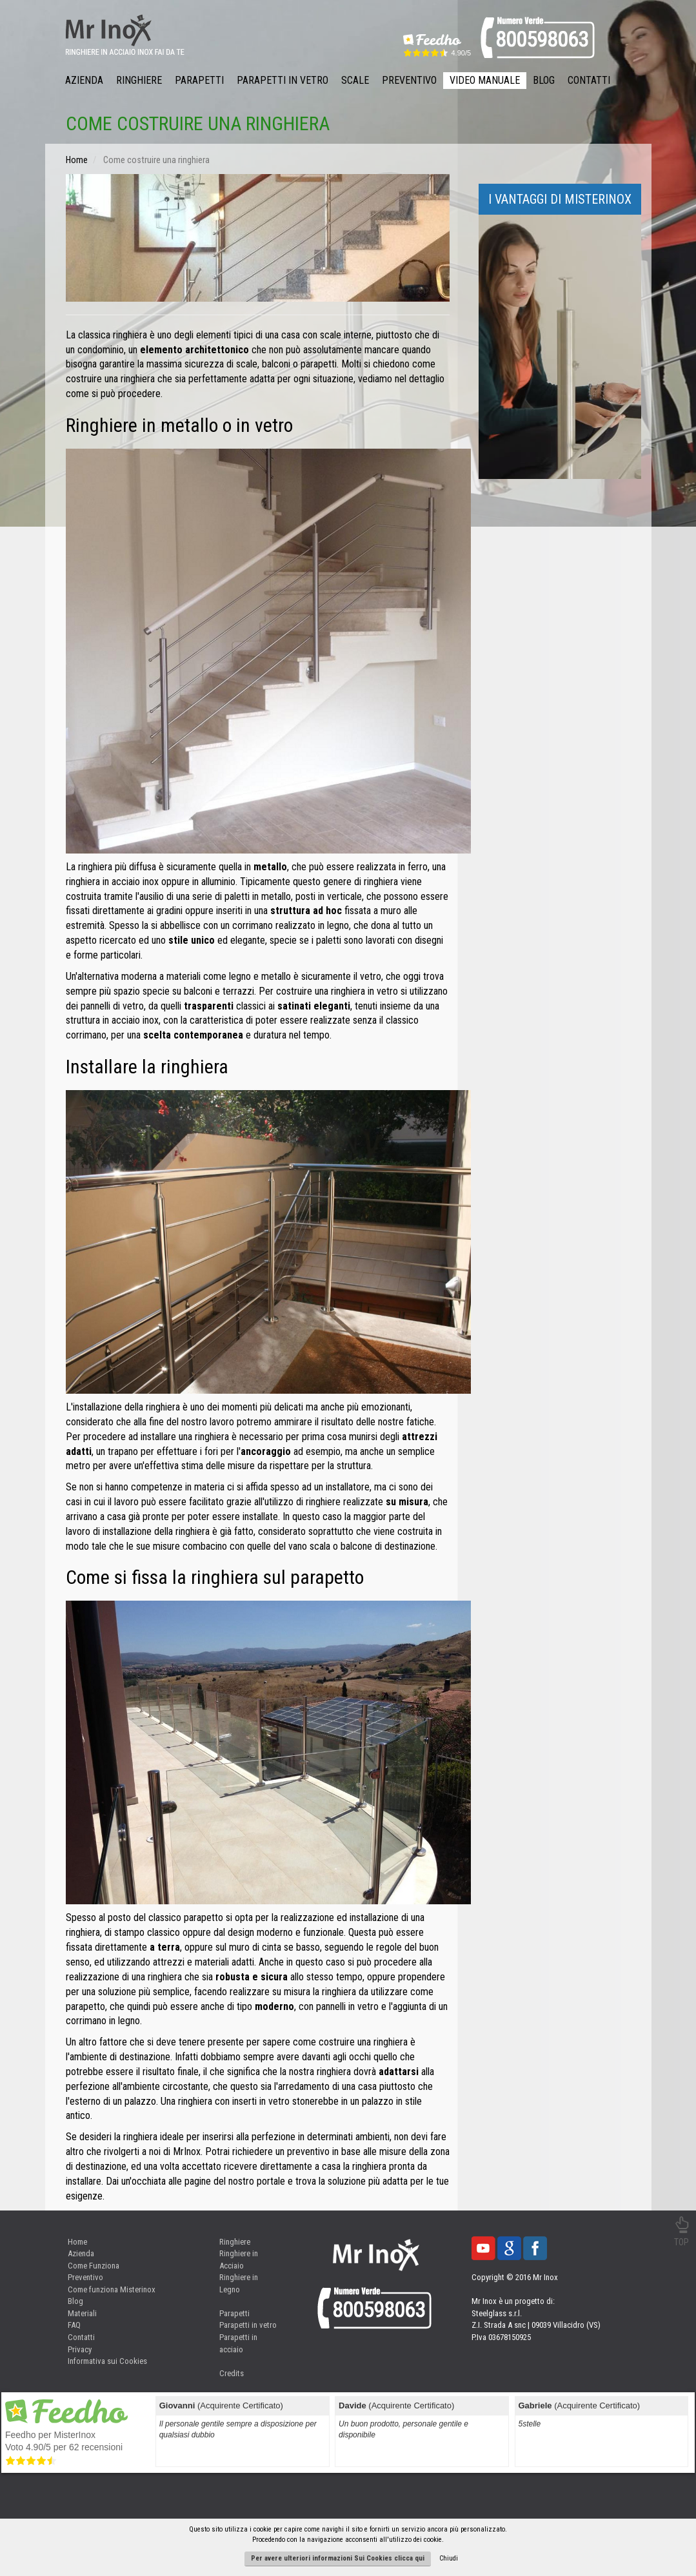 The height and width of the screenshot is (2576, 696). I want to click on Privacy, so click(80, 2349).